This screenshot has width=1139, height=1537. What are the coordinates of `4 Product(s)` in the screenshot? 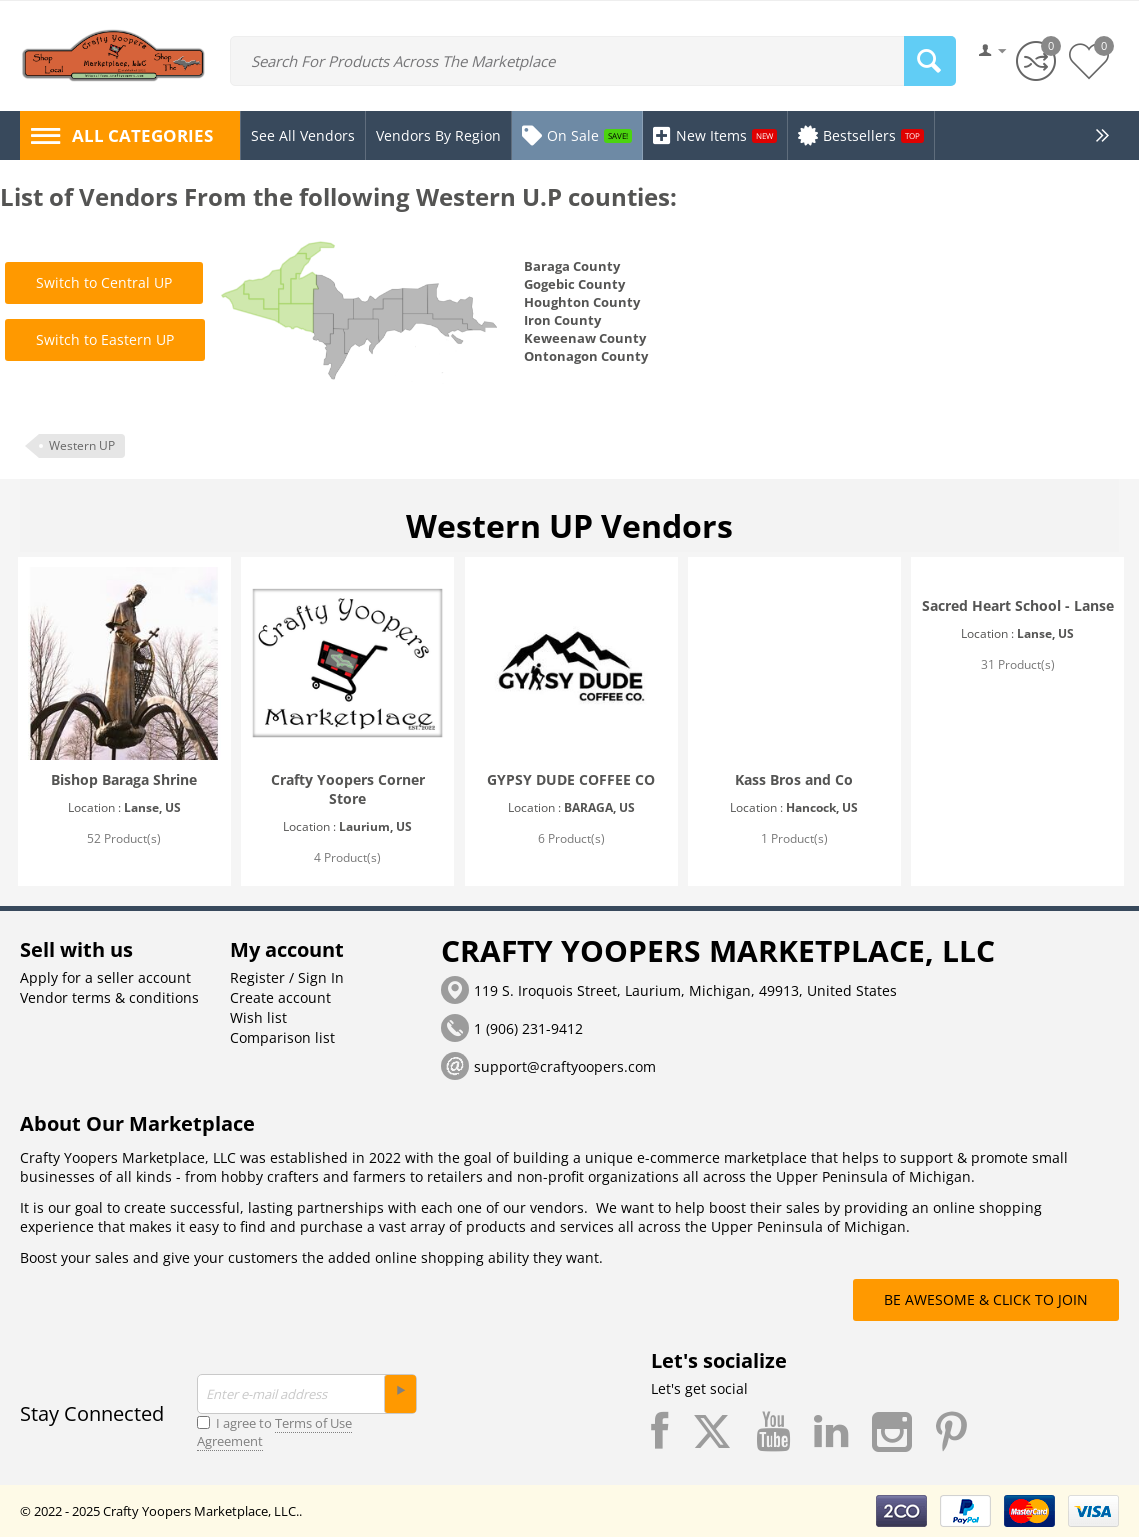 It's located at (347, 857).